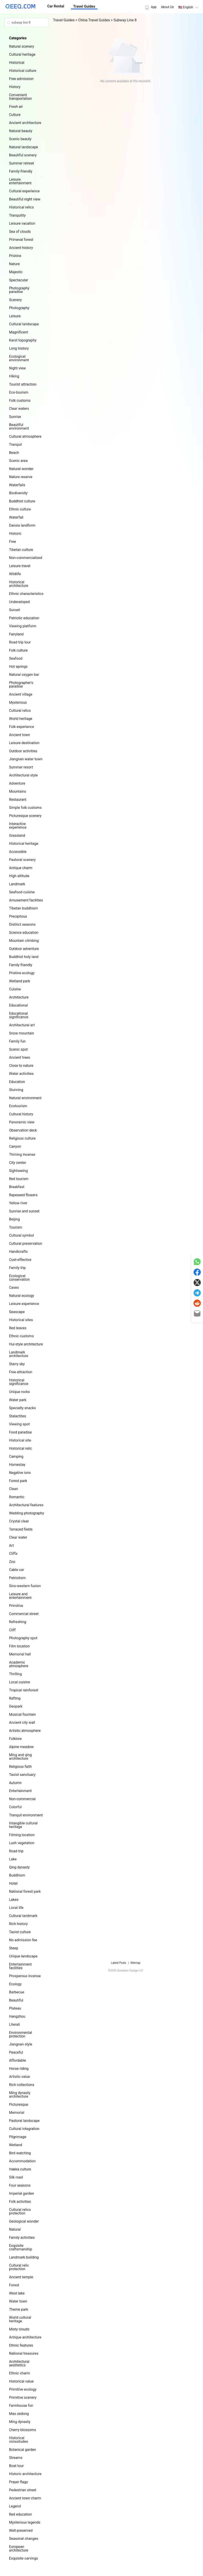 Image resolution: width=203 pixels, height=2576 pixels. I want to click on Sunrise, so click(15, 417).